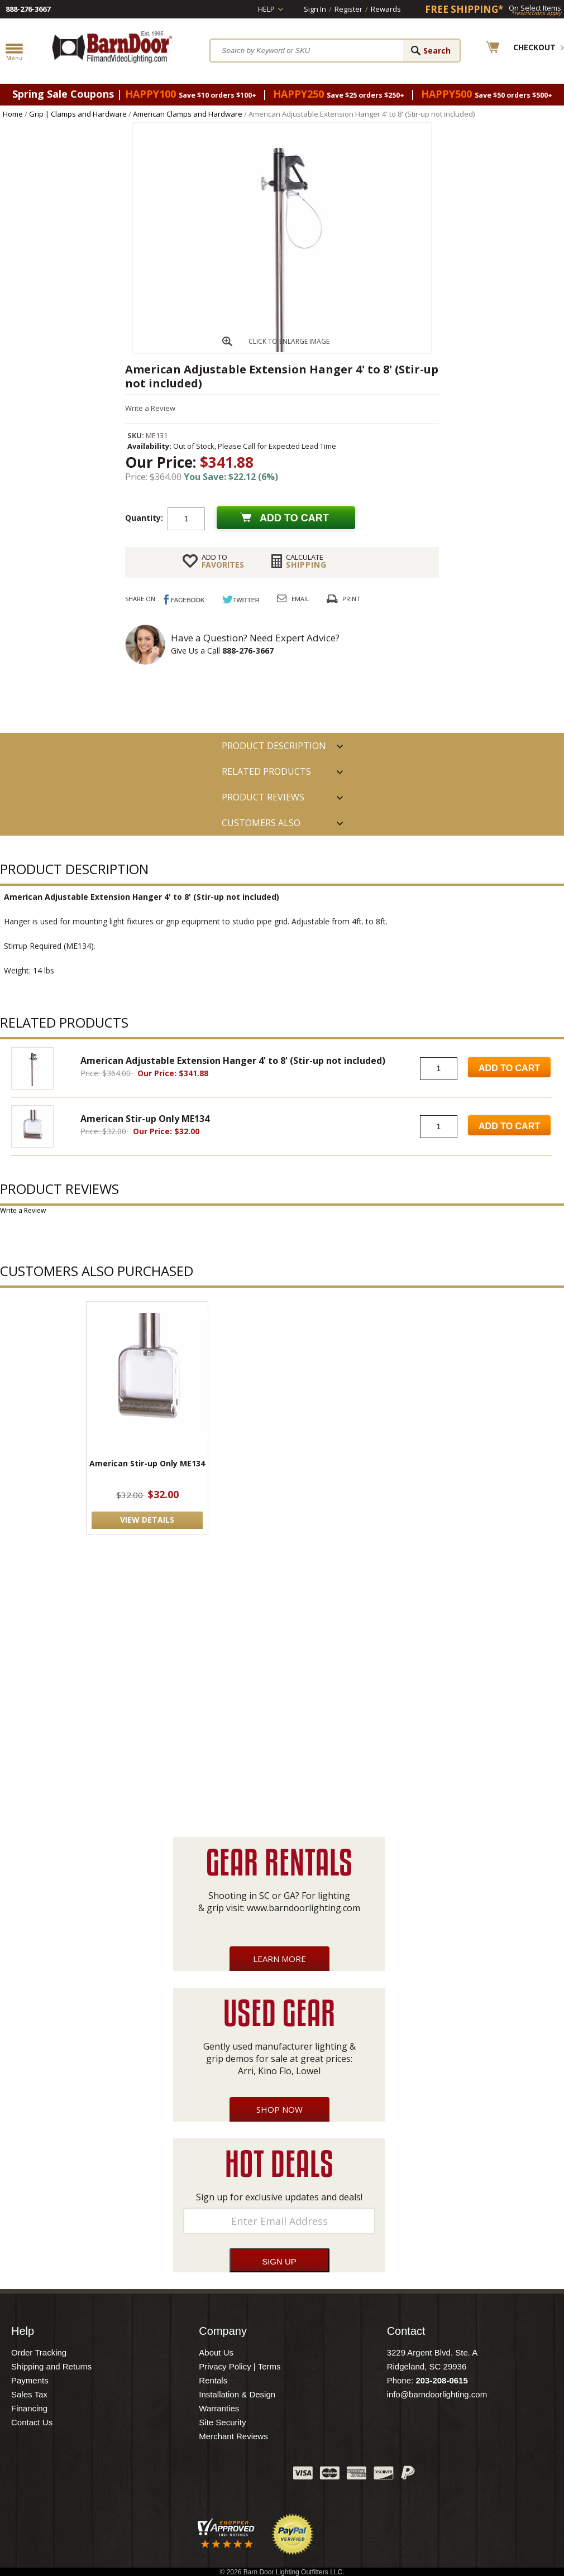 This screenshot has height=2576, width=564. I want to click on Merchant Reviews, so click(233, 2436).